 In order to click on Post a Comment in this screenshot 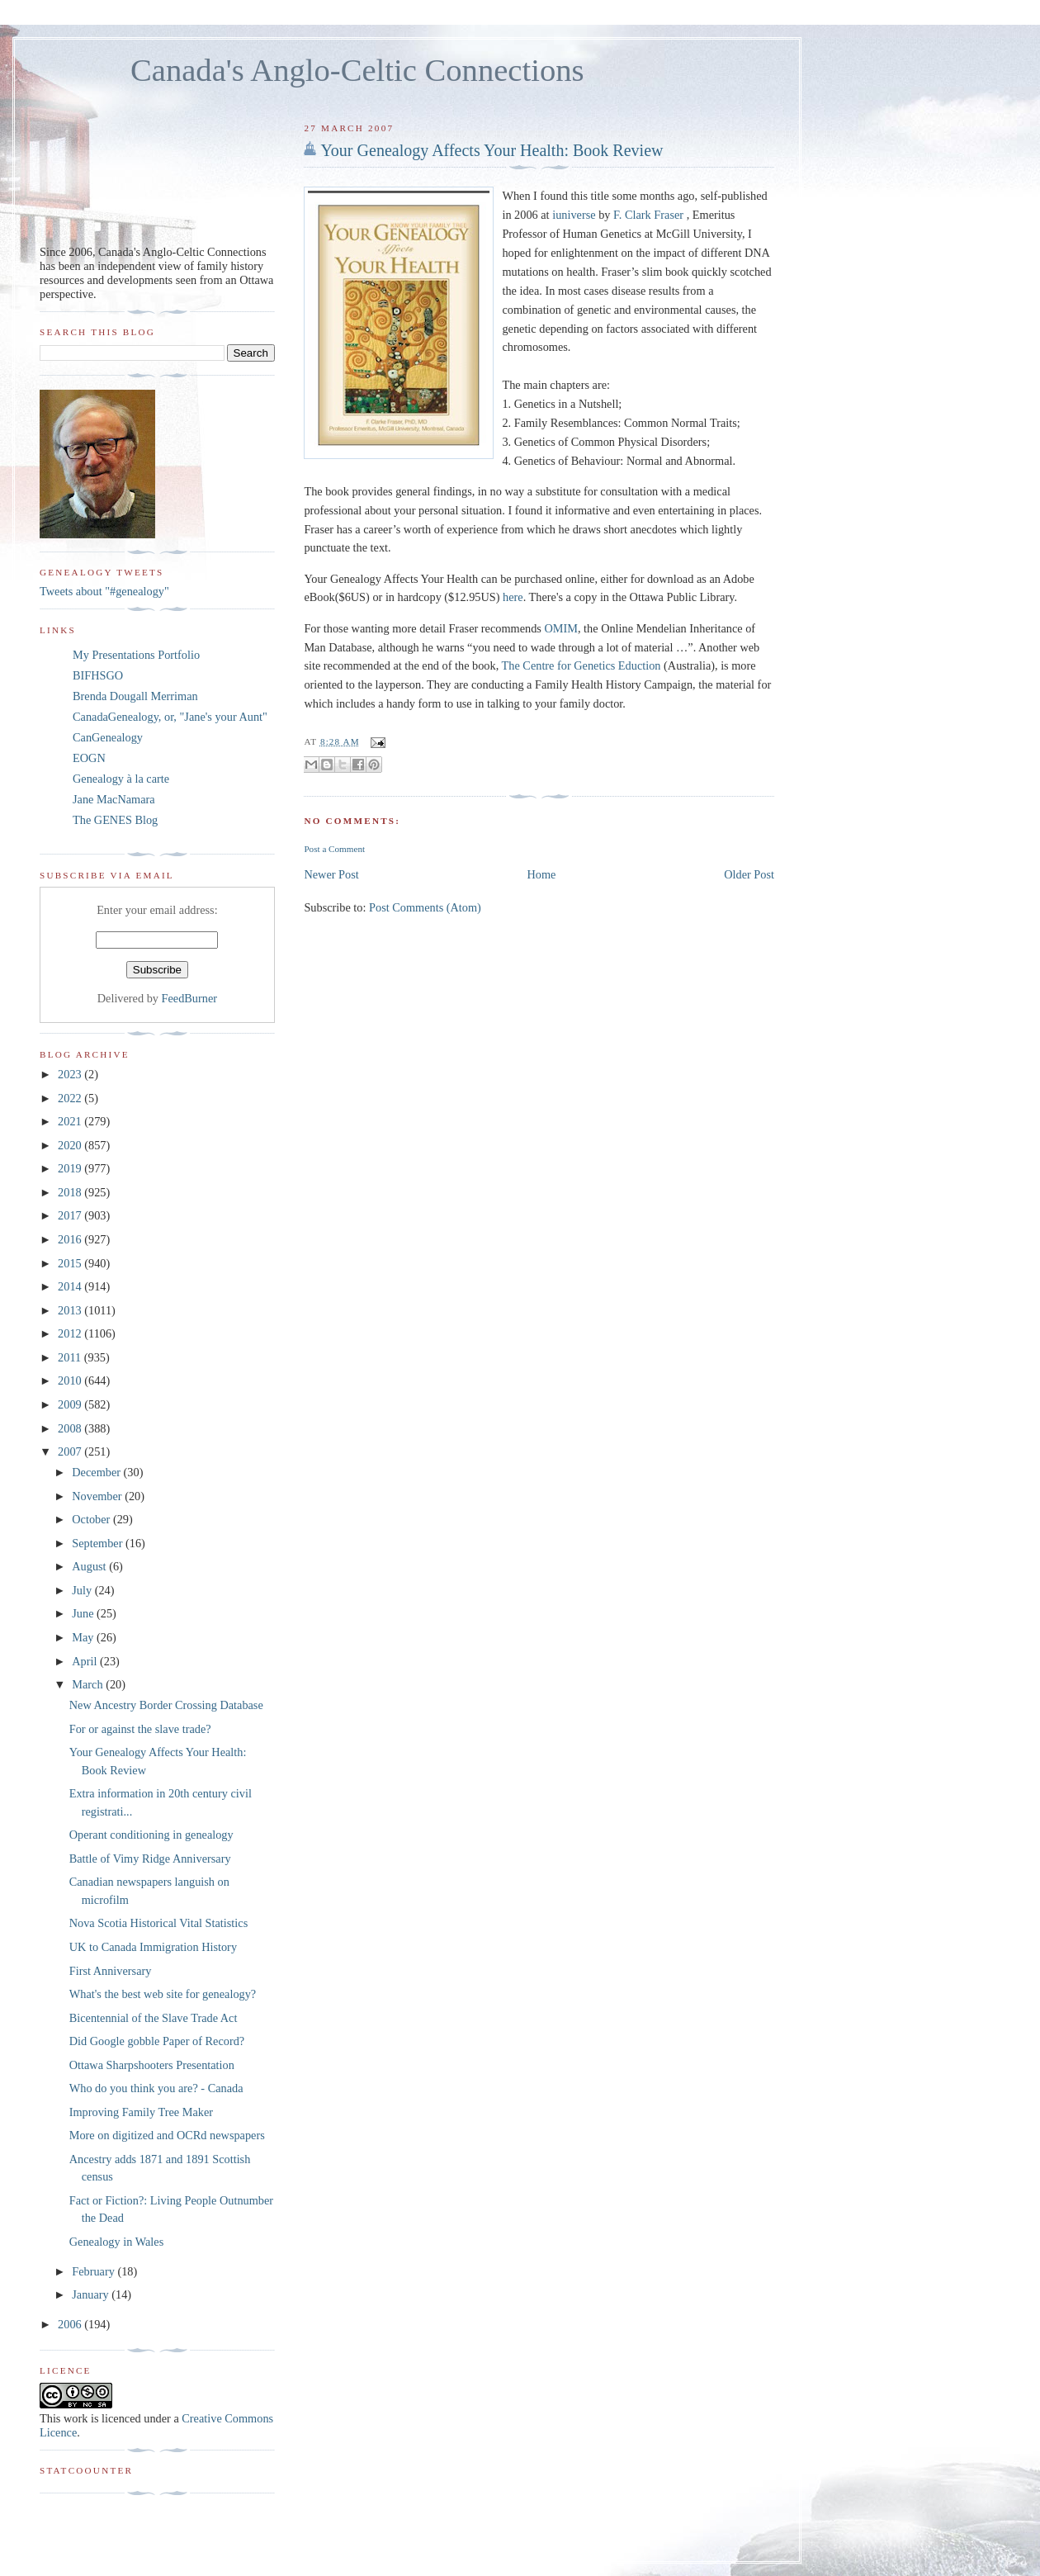, I will do `click(334, 849)`.